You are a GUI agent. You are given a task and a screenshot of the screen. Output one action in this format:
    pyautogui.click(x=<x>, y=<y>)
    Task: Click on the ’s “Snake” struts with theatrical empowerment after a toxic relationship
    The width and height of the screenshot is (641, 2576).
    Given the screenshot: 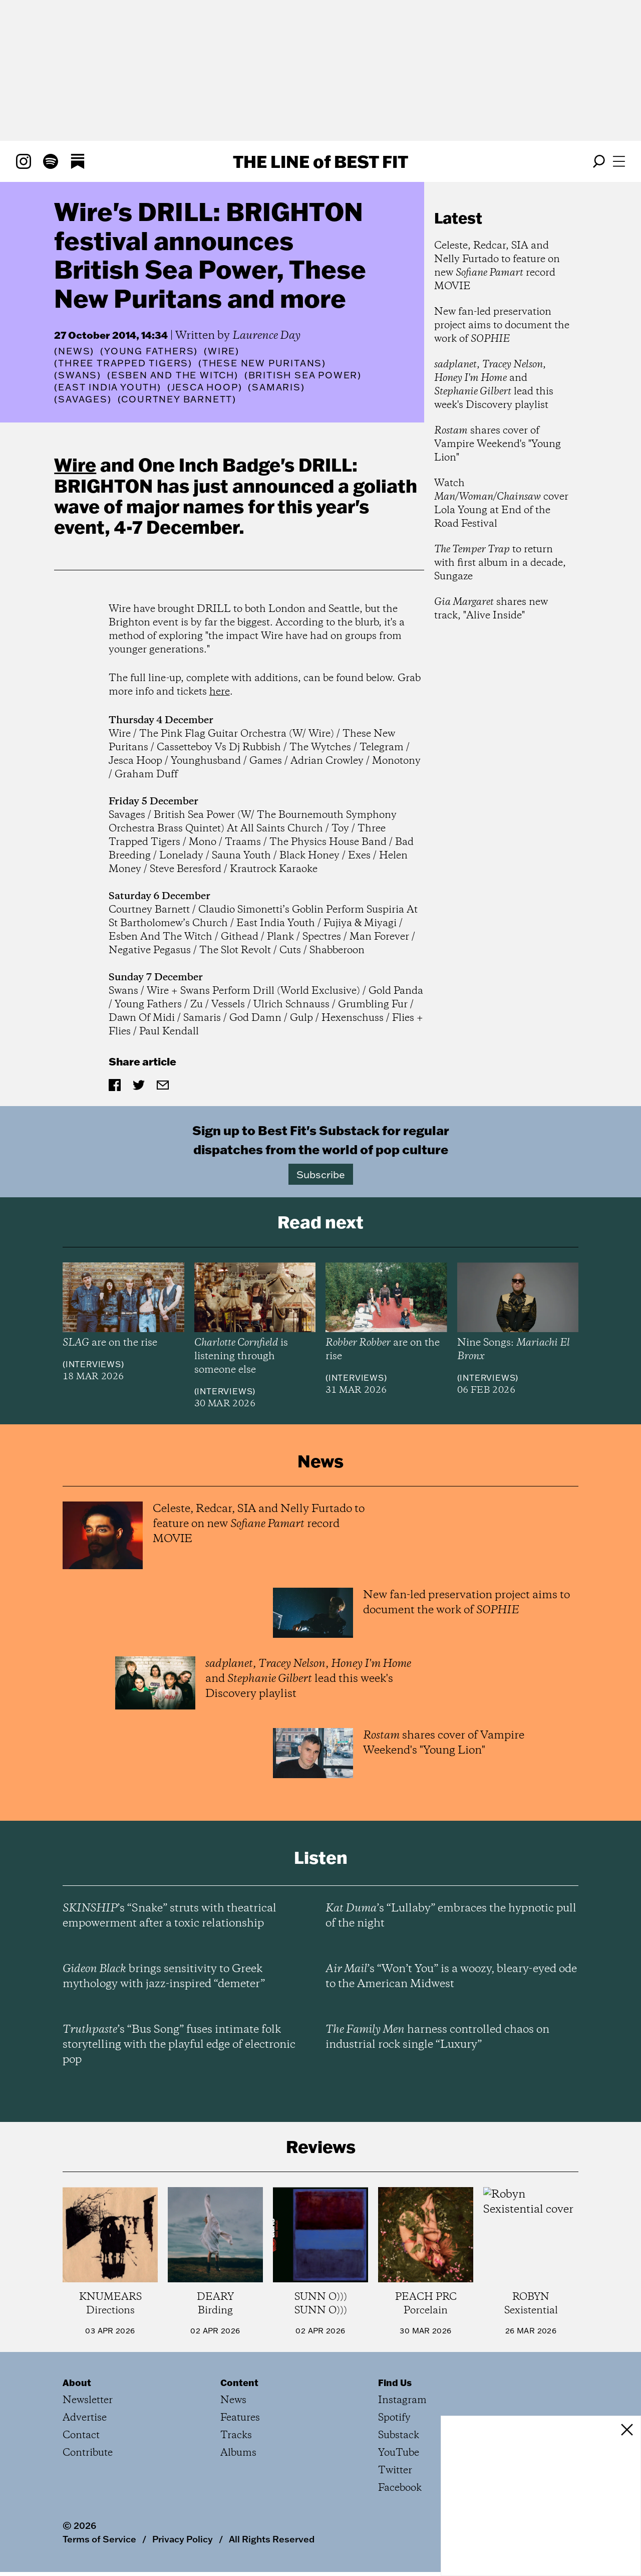 What is the action you would take?
    pyautogui.click(x=169, y=1916)
    